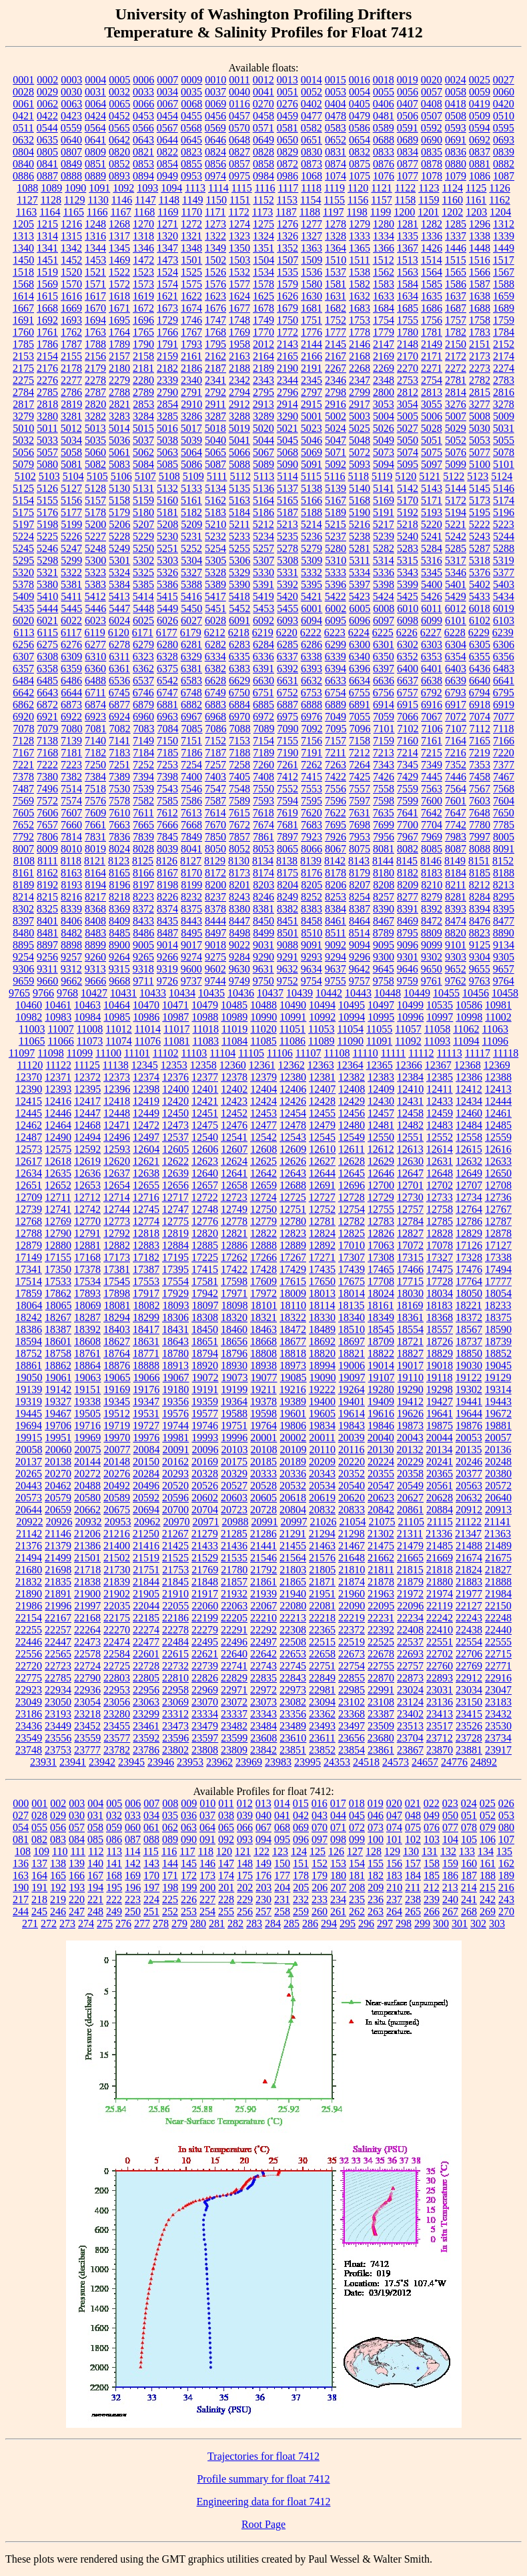  I want to click on 23334, so click(204, 1714).